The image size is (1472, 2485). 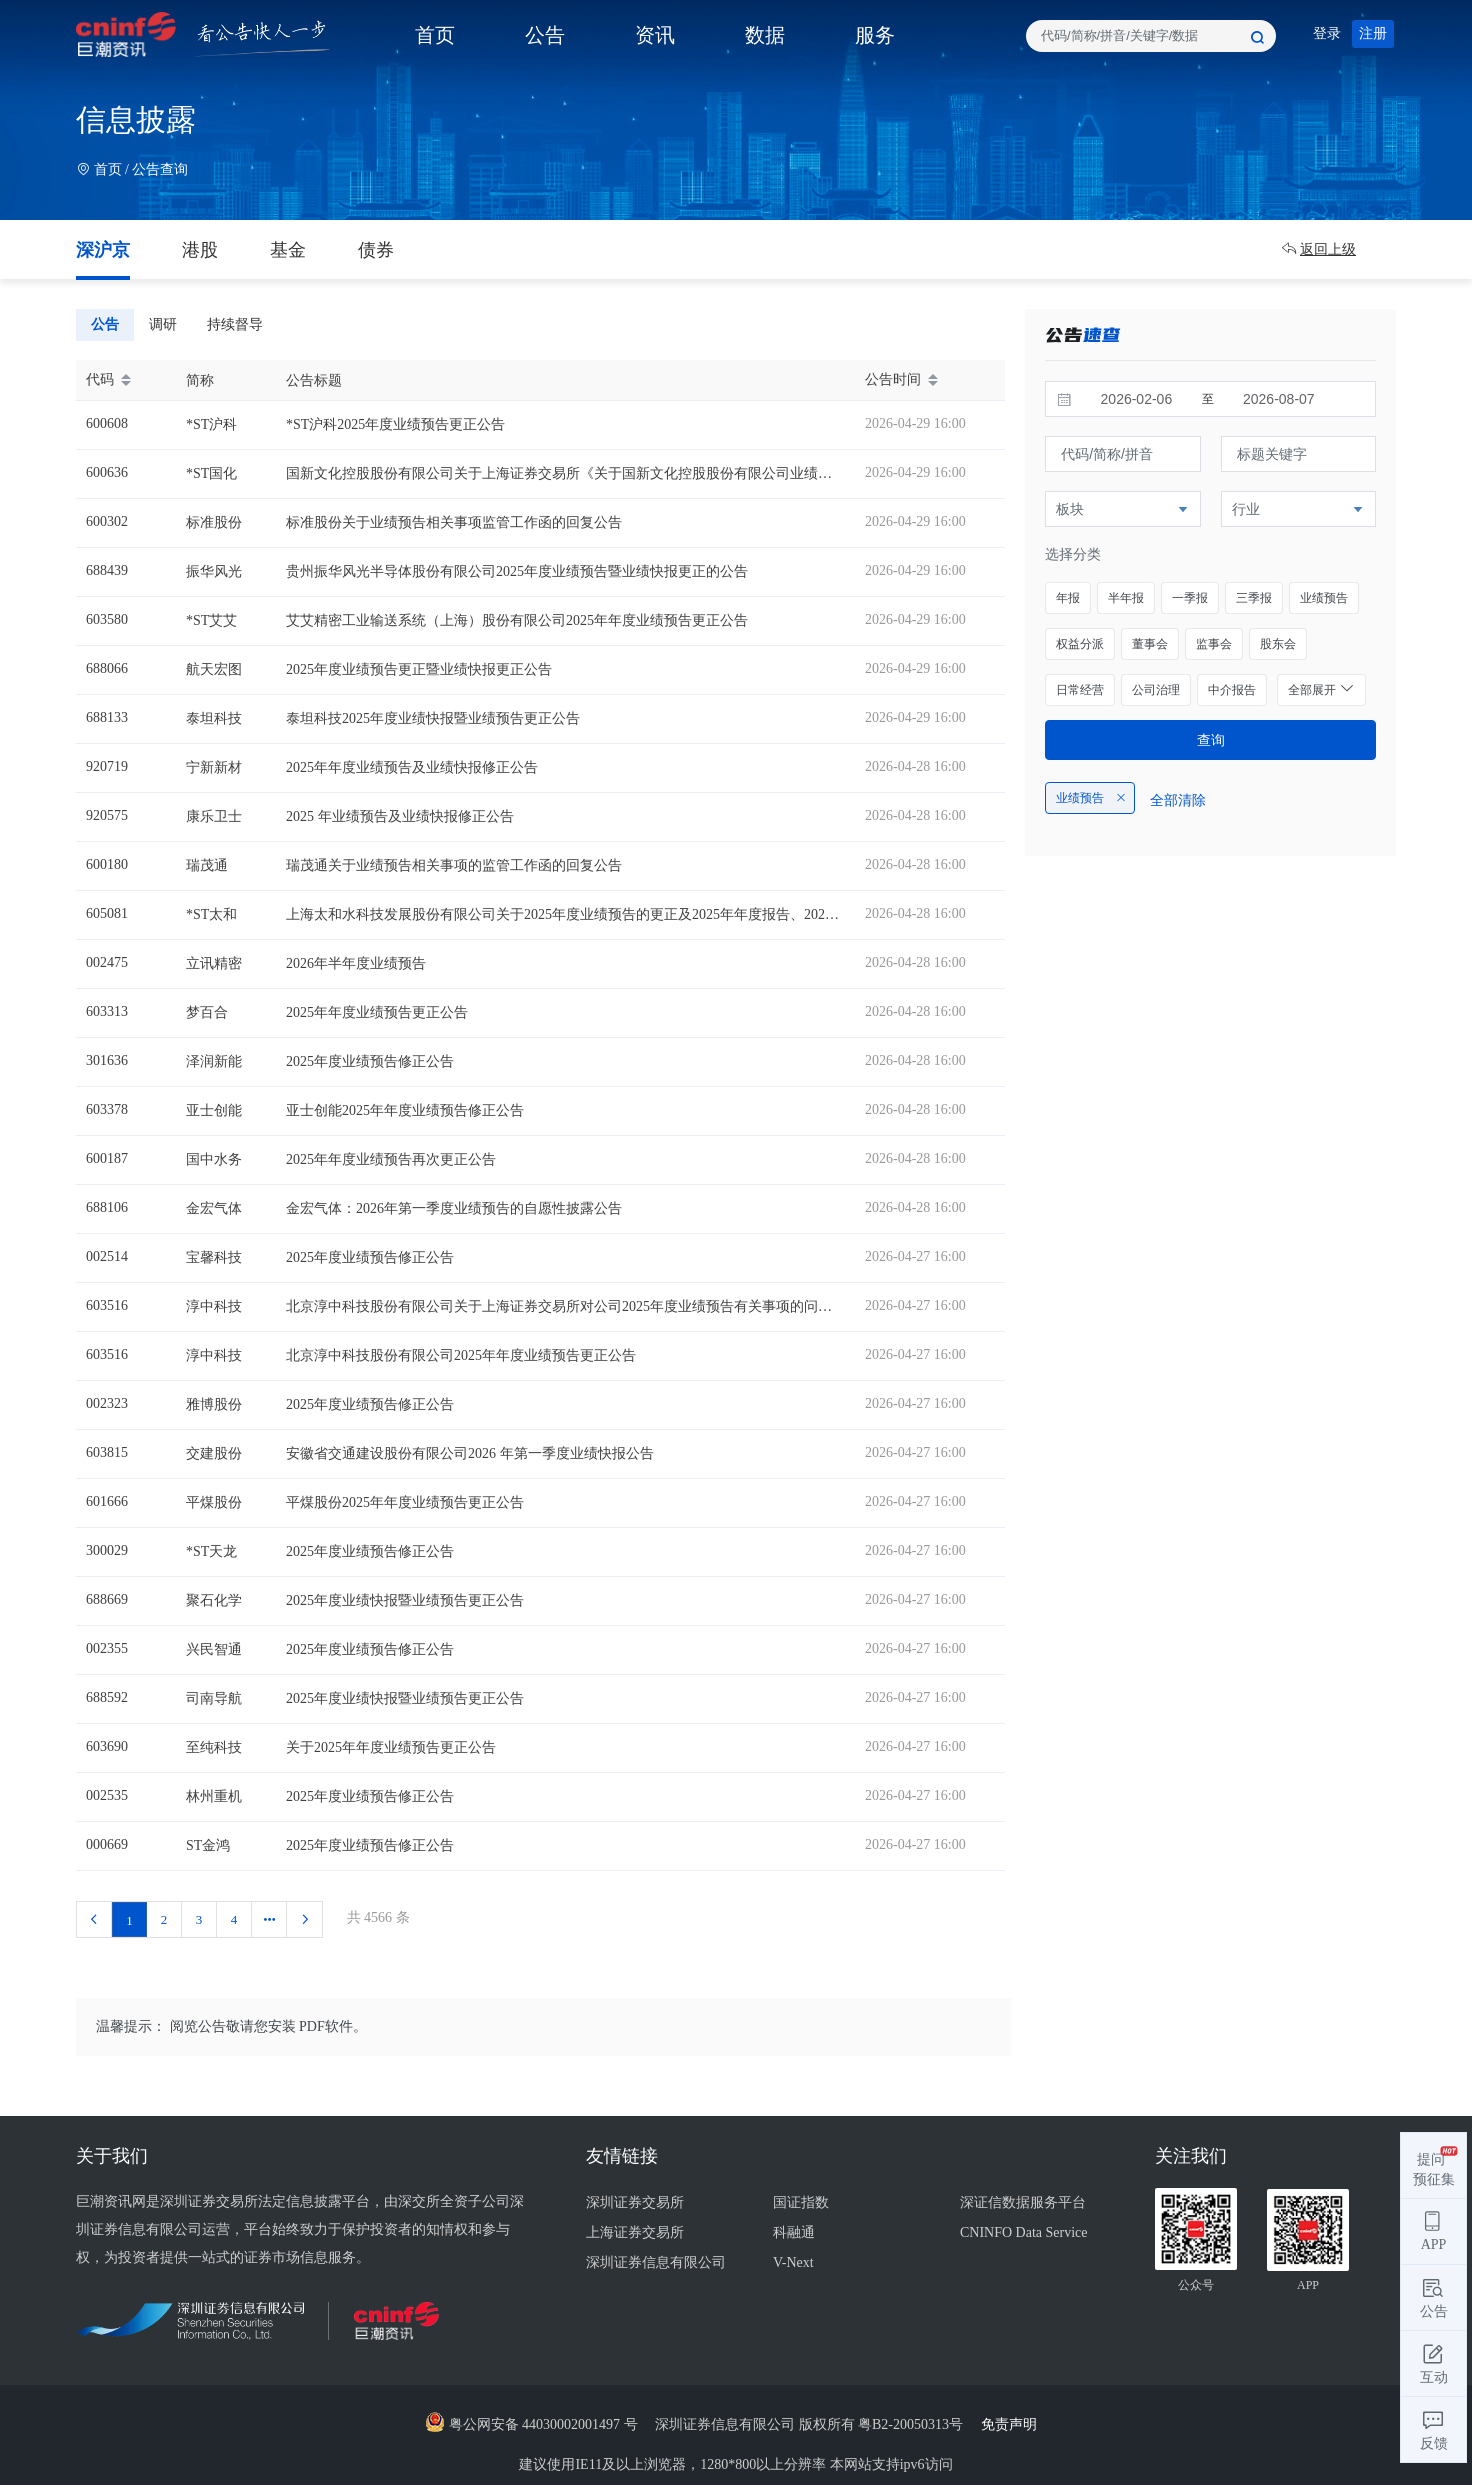 What do you see at coordinates (377, 1012) in the screenshot?
I see `2025年年度业绩预告更正公告` at bounding box center [377, 1012].